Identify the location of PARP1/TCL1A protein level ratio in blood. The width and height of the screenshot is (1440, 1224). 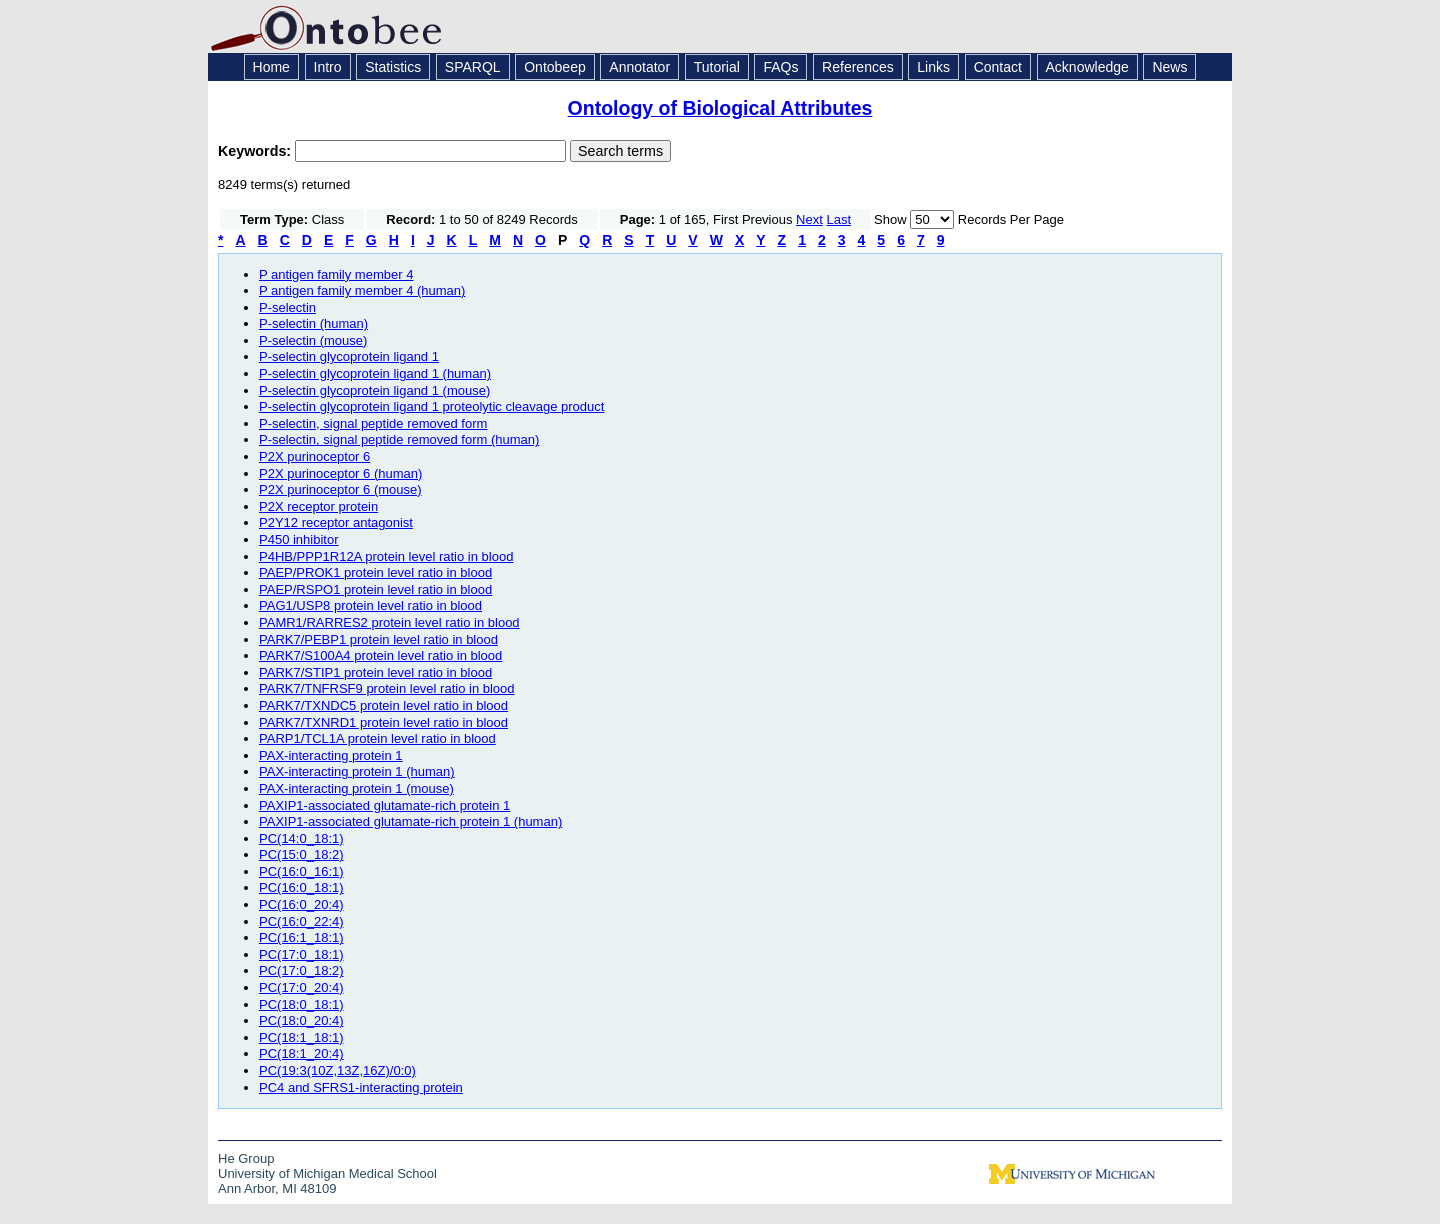
(377, 738).